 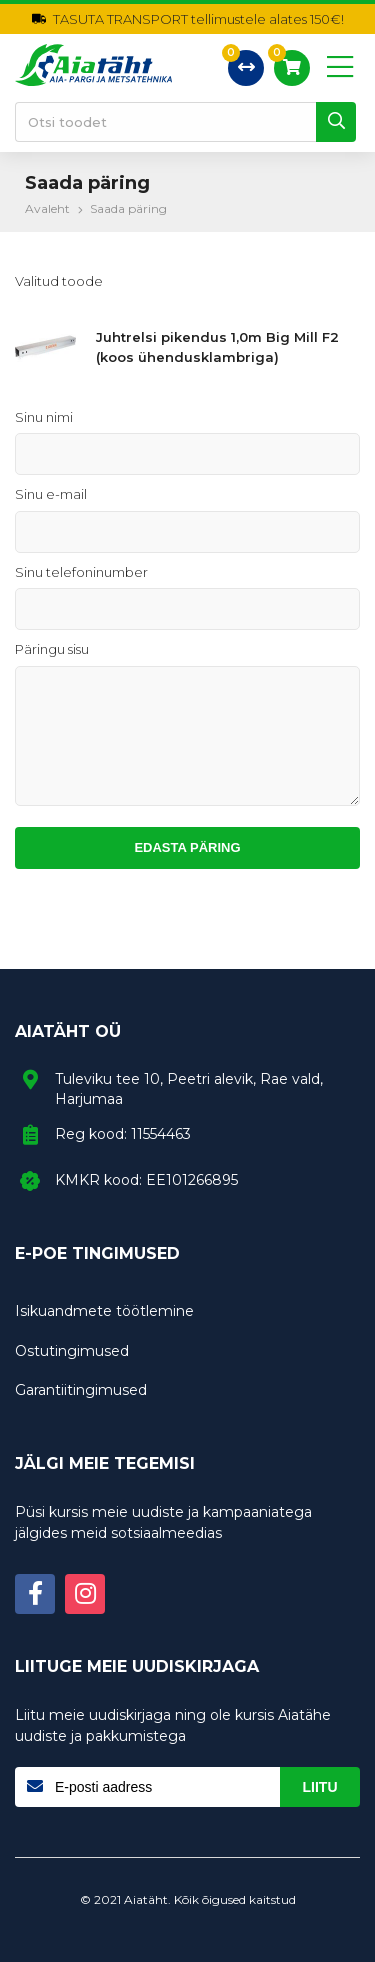 I want to click on Saada päring, so click(x=128, y=208).